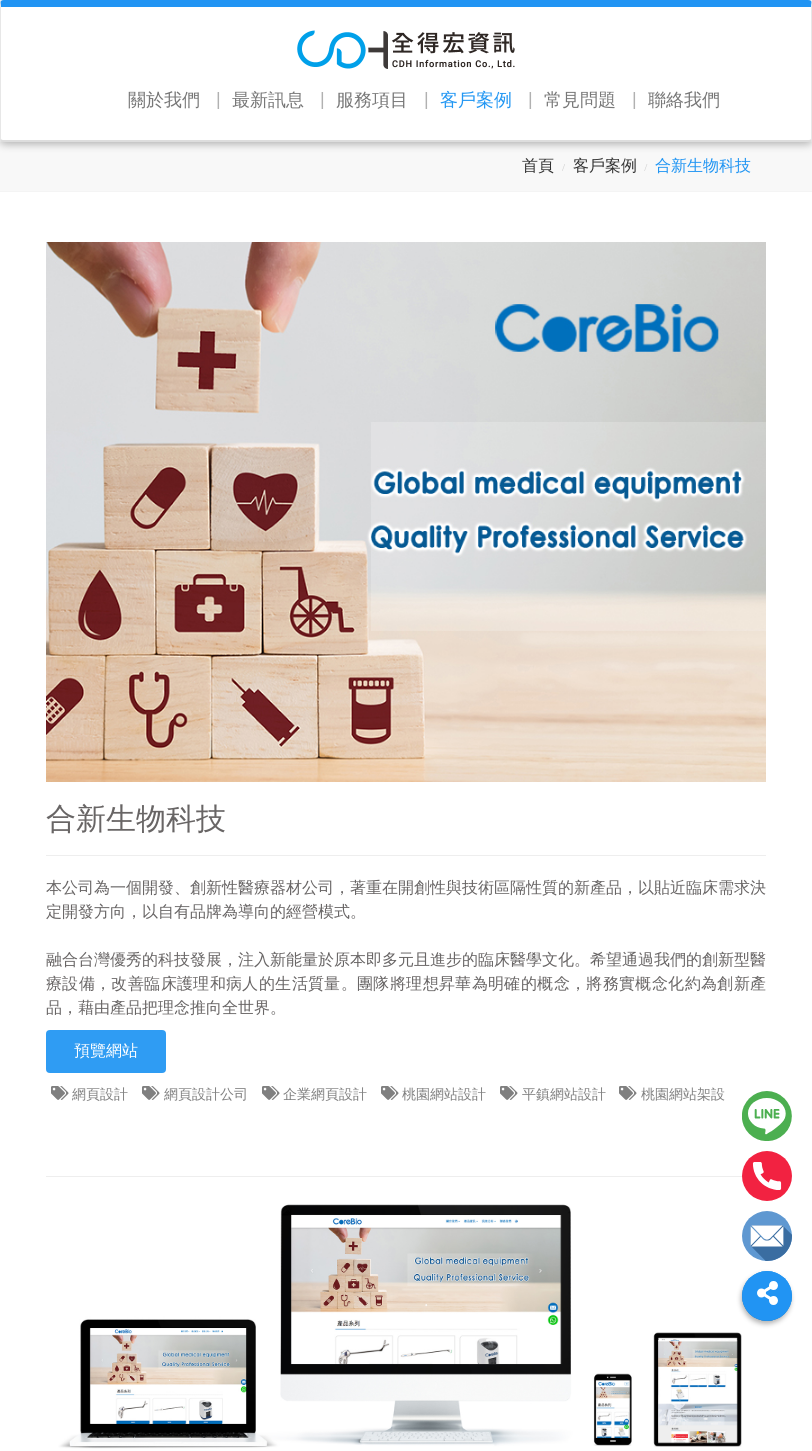 This screenshot has height=1451, width=812. What do you see at coordinates (446, 1094) in the screenshot?
I see `桃園網站設計` at bounding box center [446, 1094].